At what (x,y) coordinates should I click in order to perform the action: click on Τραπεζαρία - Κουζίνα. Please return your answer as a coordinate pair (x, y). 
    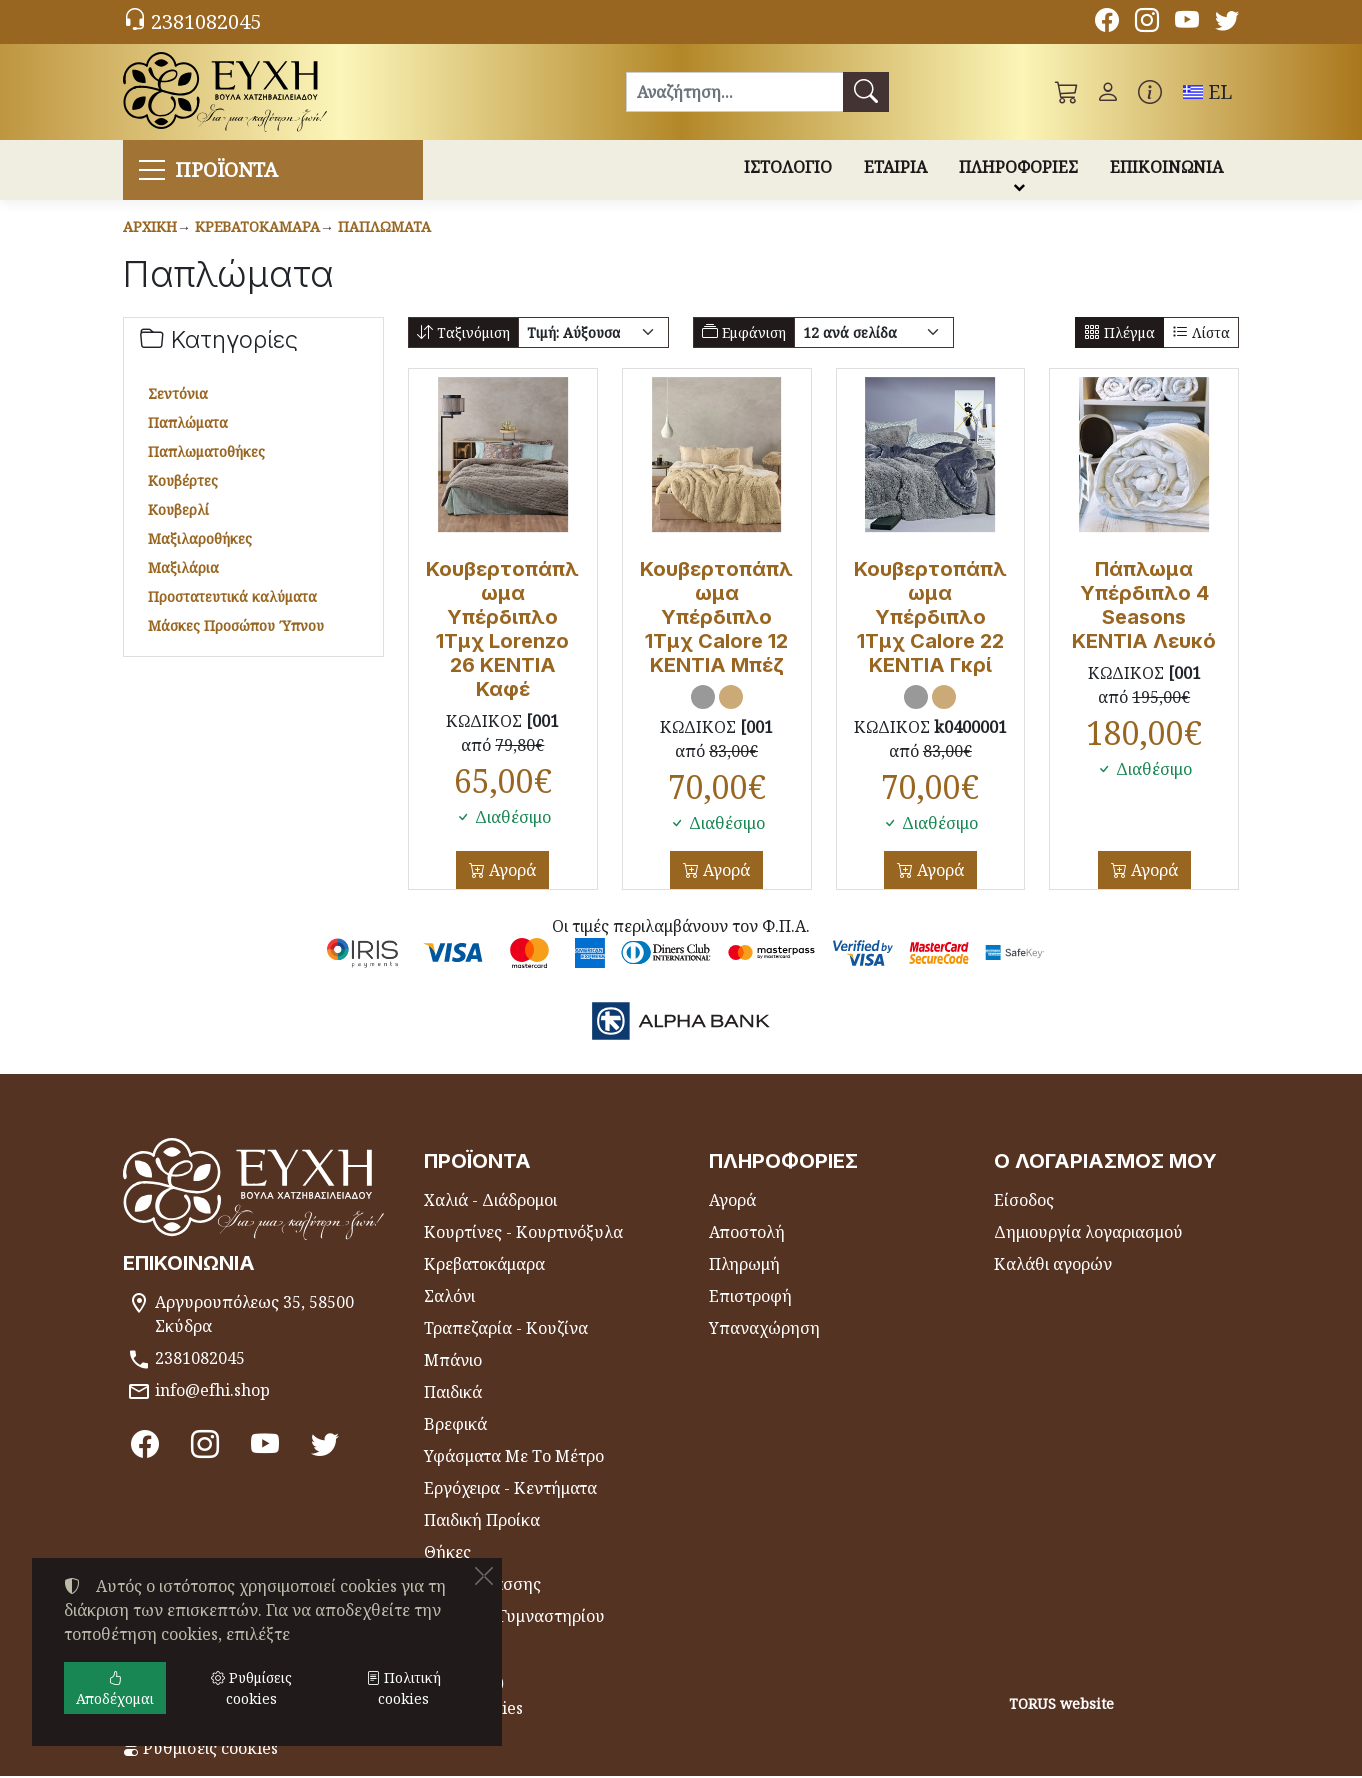
    Looking at the image, I should click on (506, 1330).